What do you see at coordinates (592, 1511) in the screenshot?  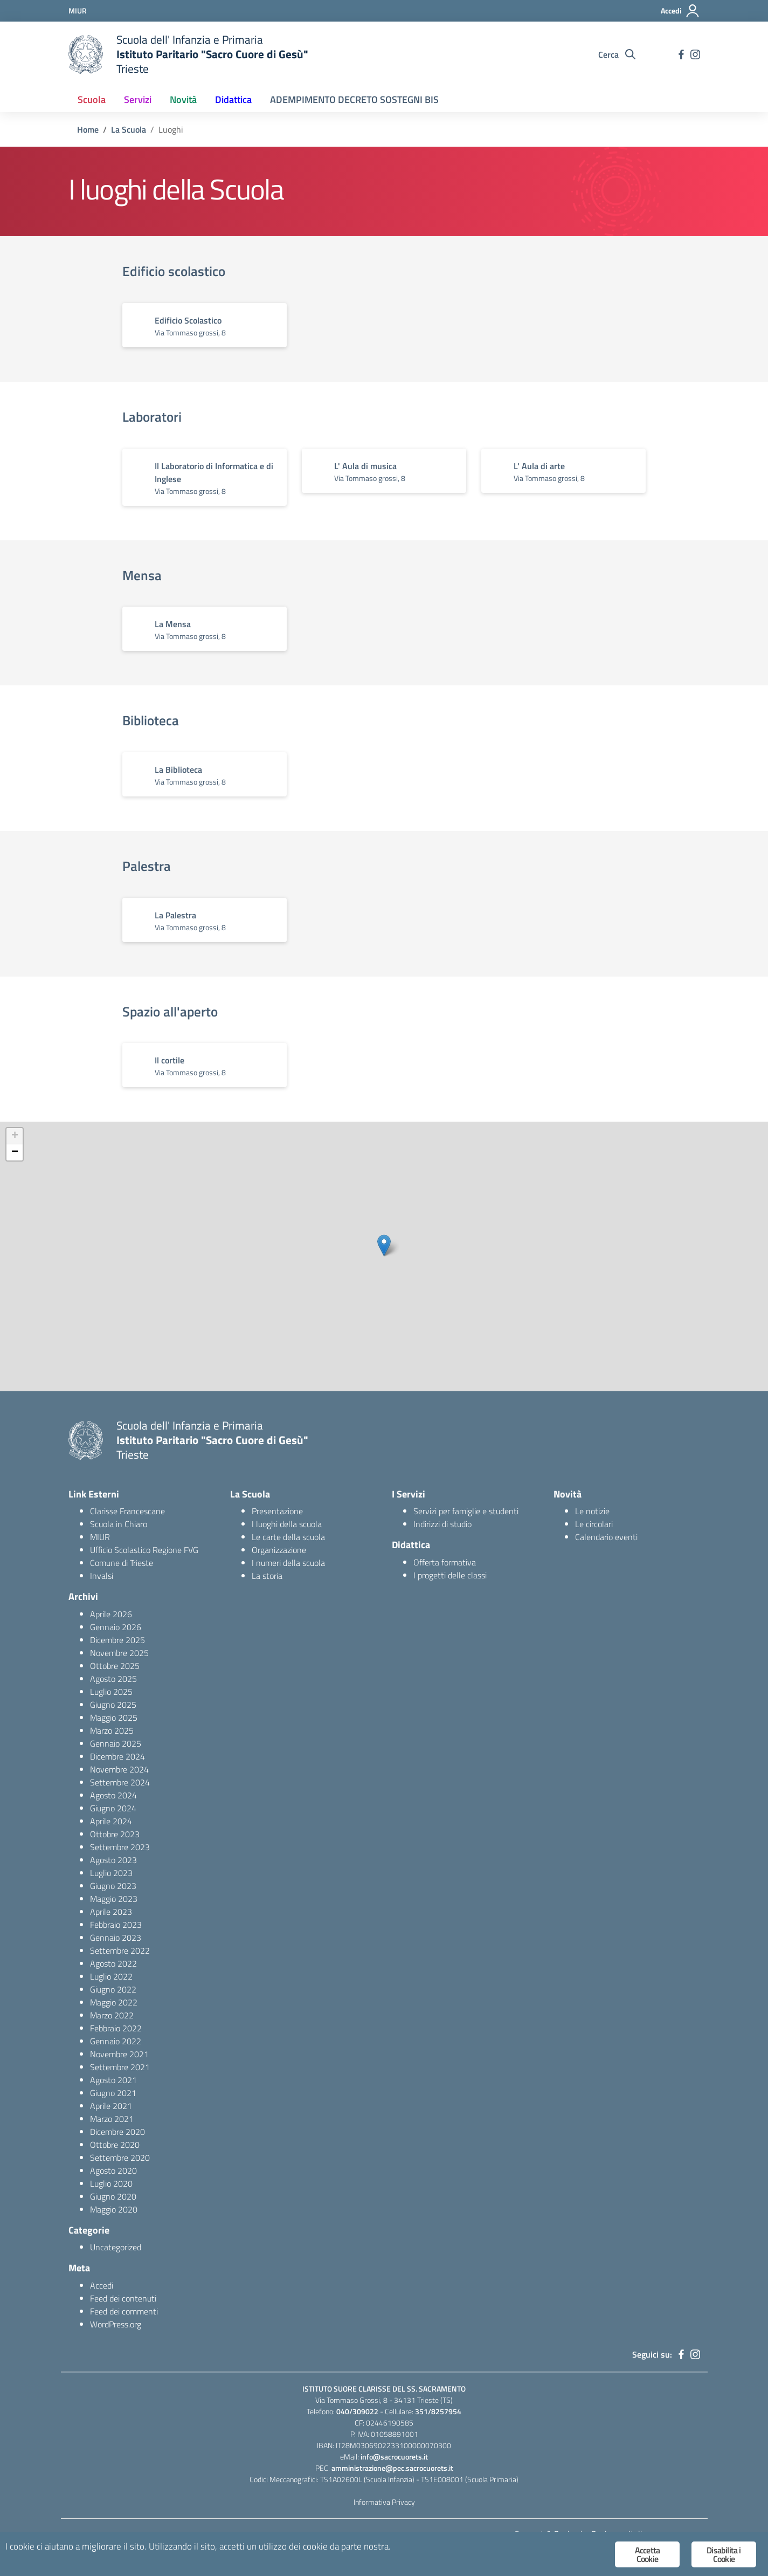 I see `Le notizie` at bounding box center [592, 1511].